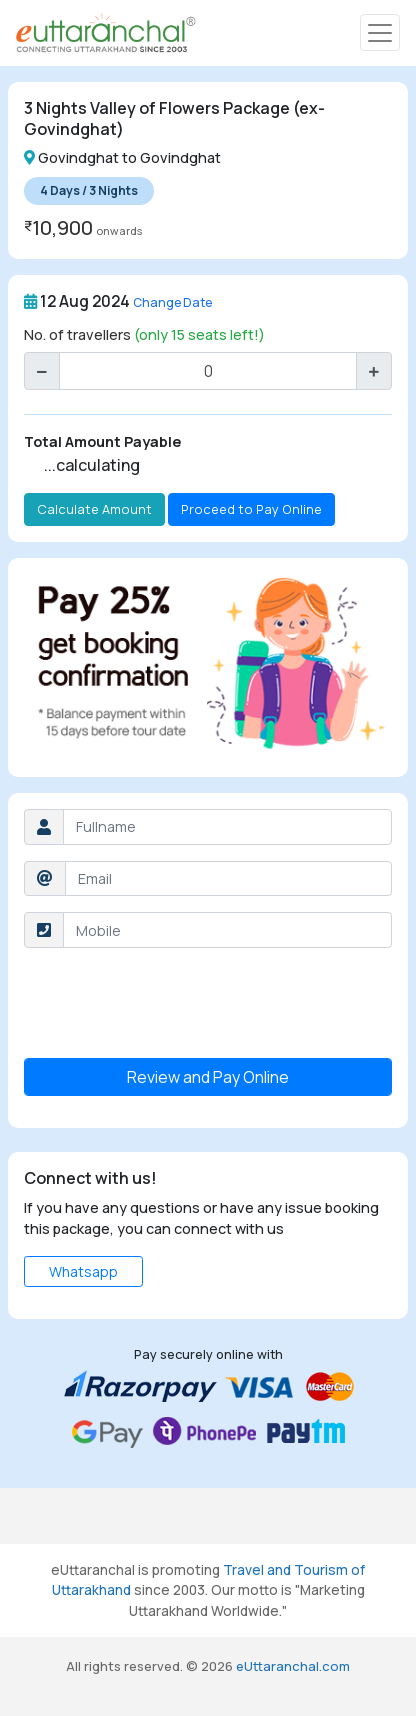 The height and width of the screenshot is (1716, 416). I want to click on Calculate Amount, so click(94, 509).